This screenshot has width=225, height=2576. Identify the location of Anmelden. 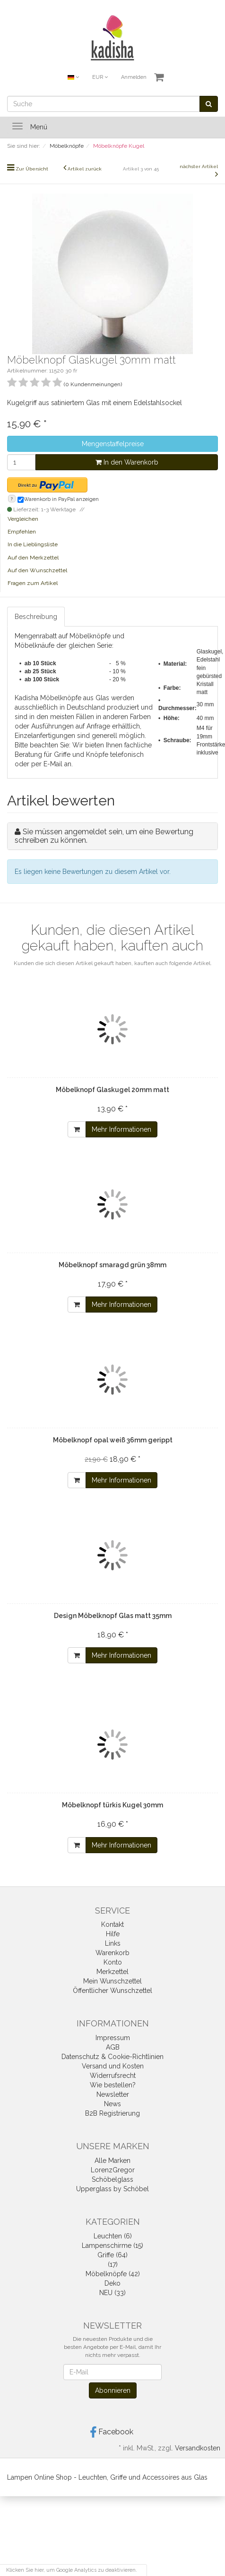
(134, 77).